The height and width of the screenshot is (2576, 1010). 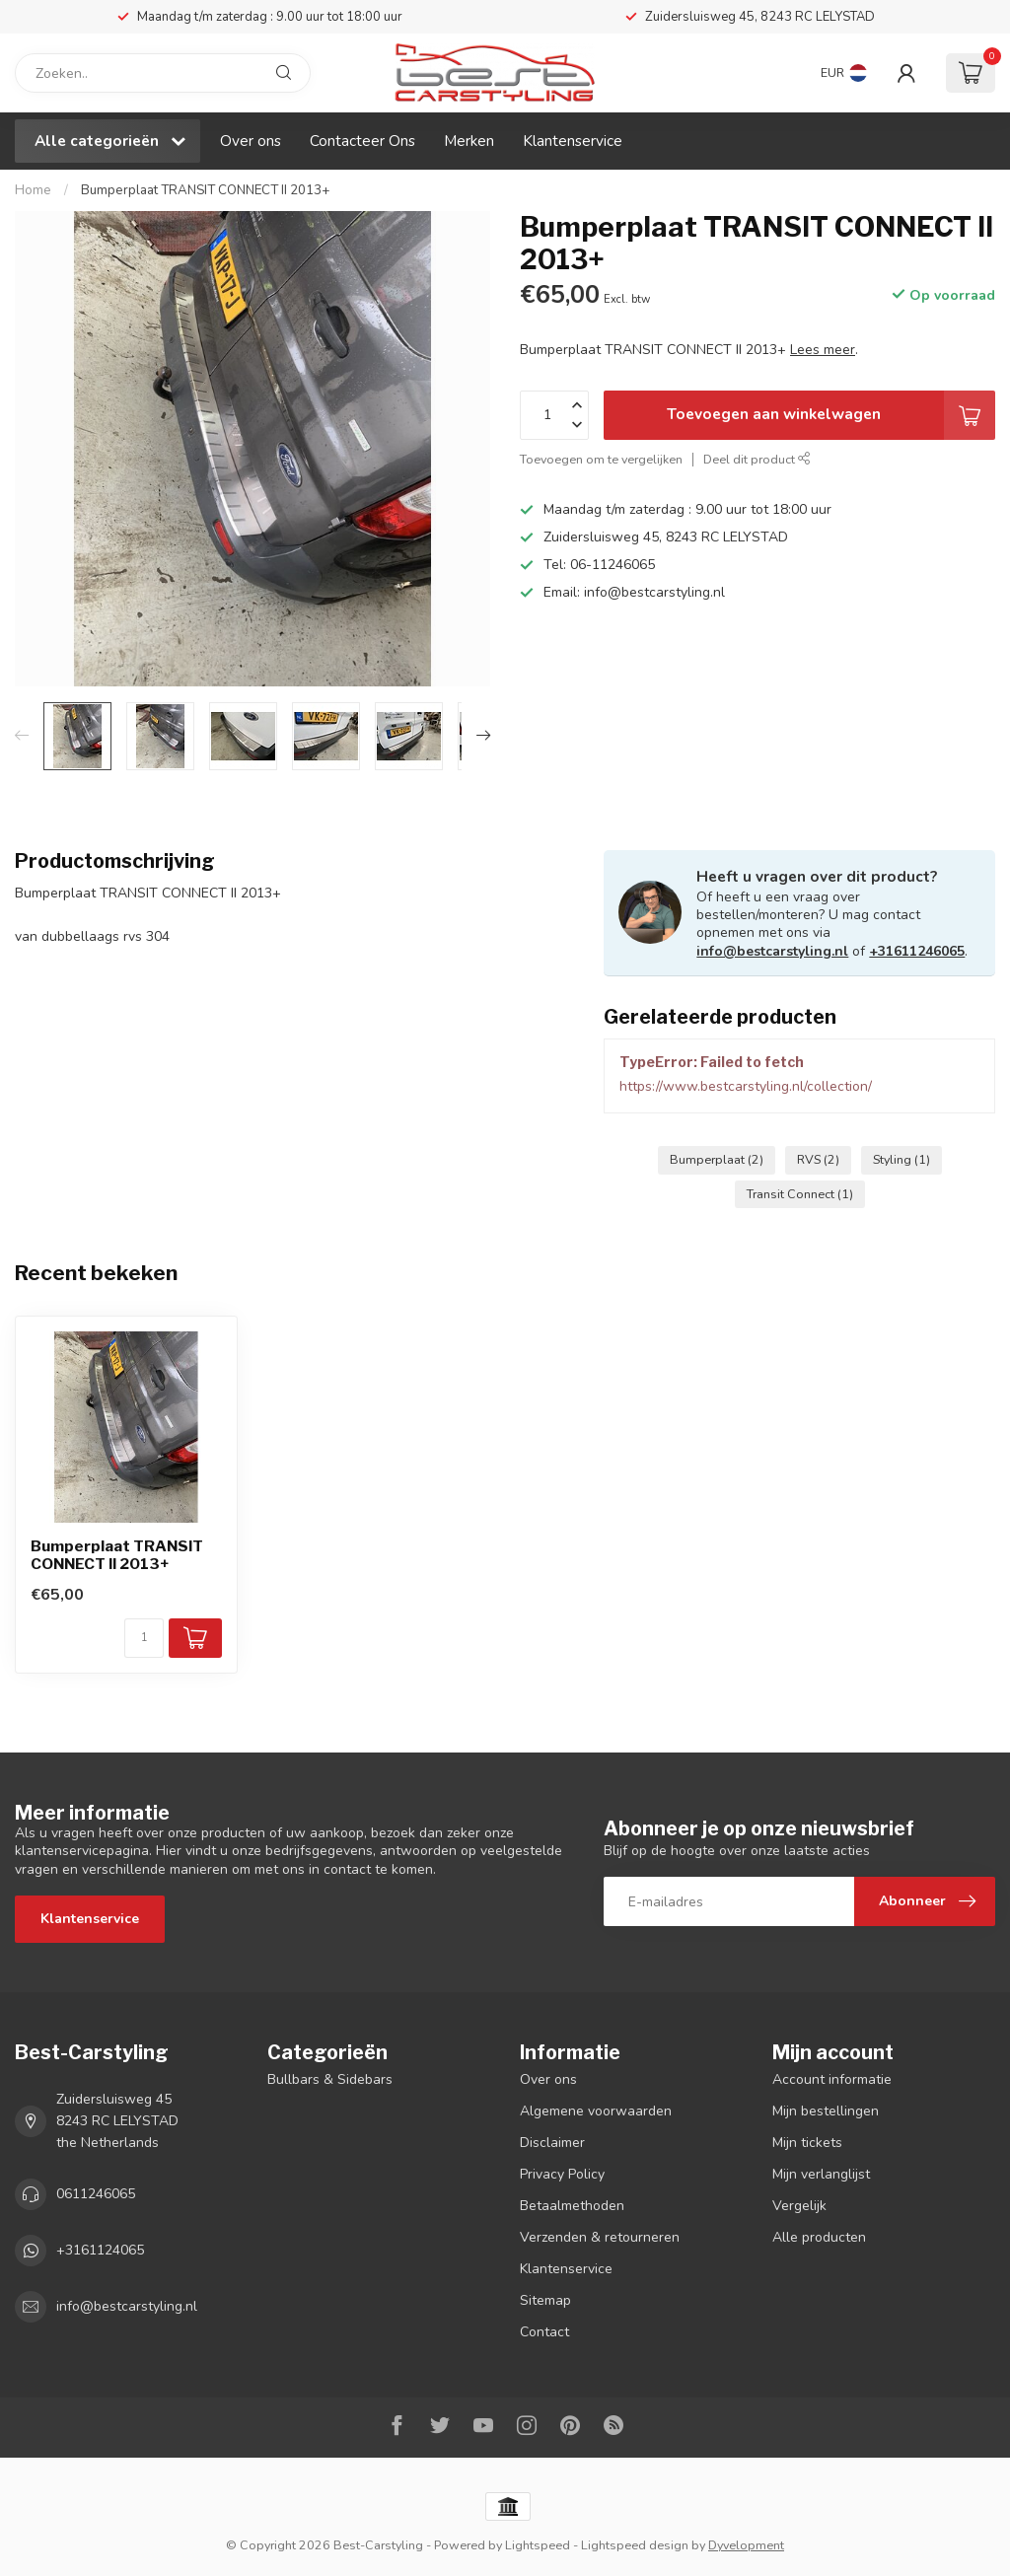 What do you see at coordinates (545, 2300) in the screenshot?
I see `Sitemap` at bounding box center [545, 2300].